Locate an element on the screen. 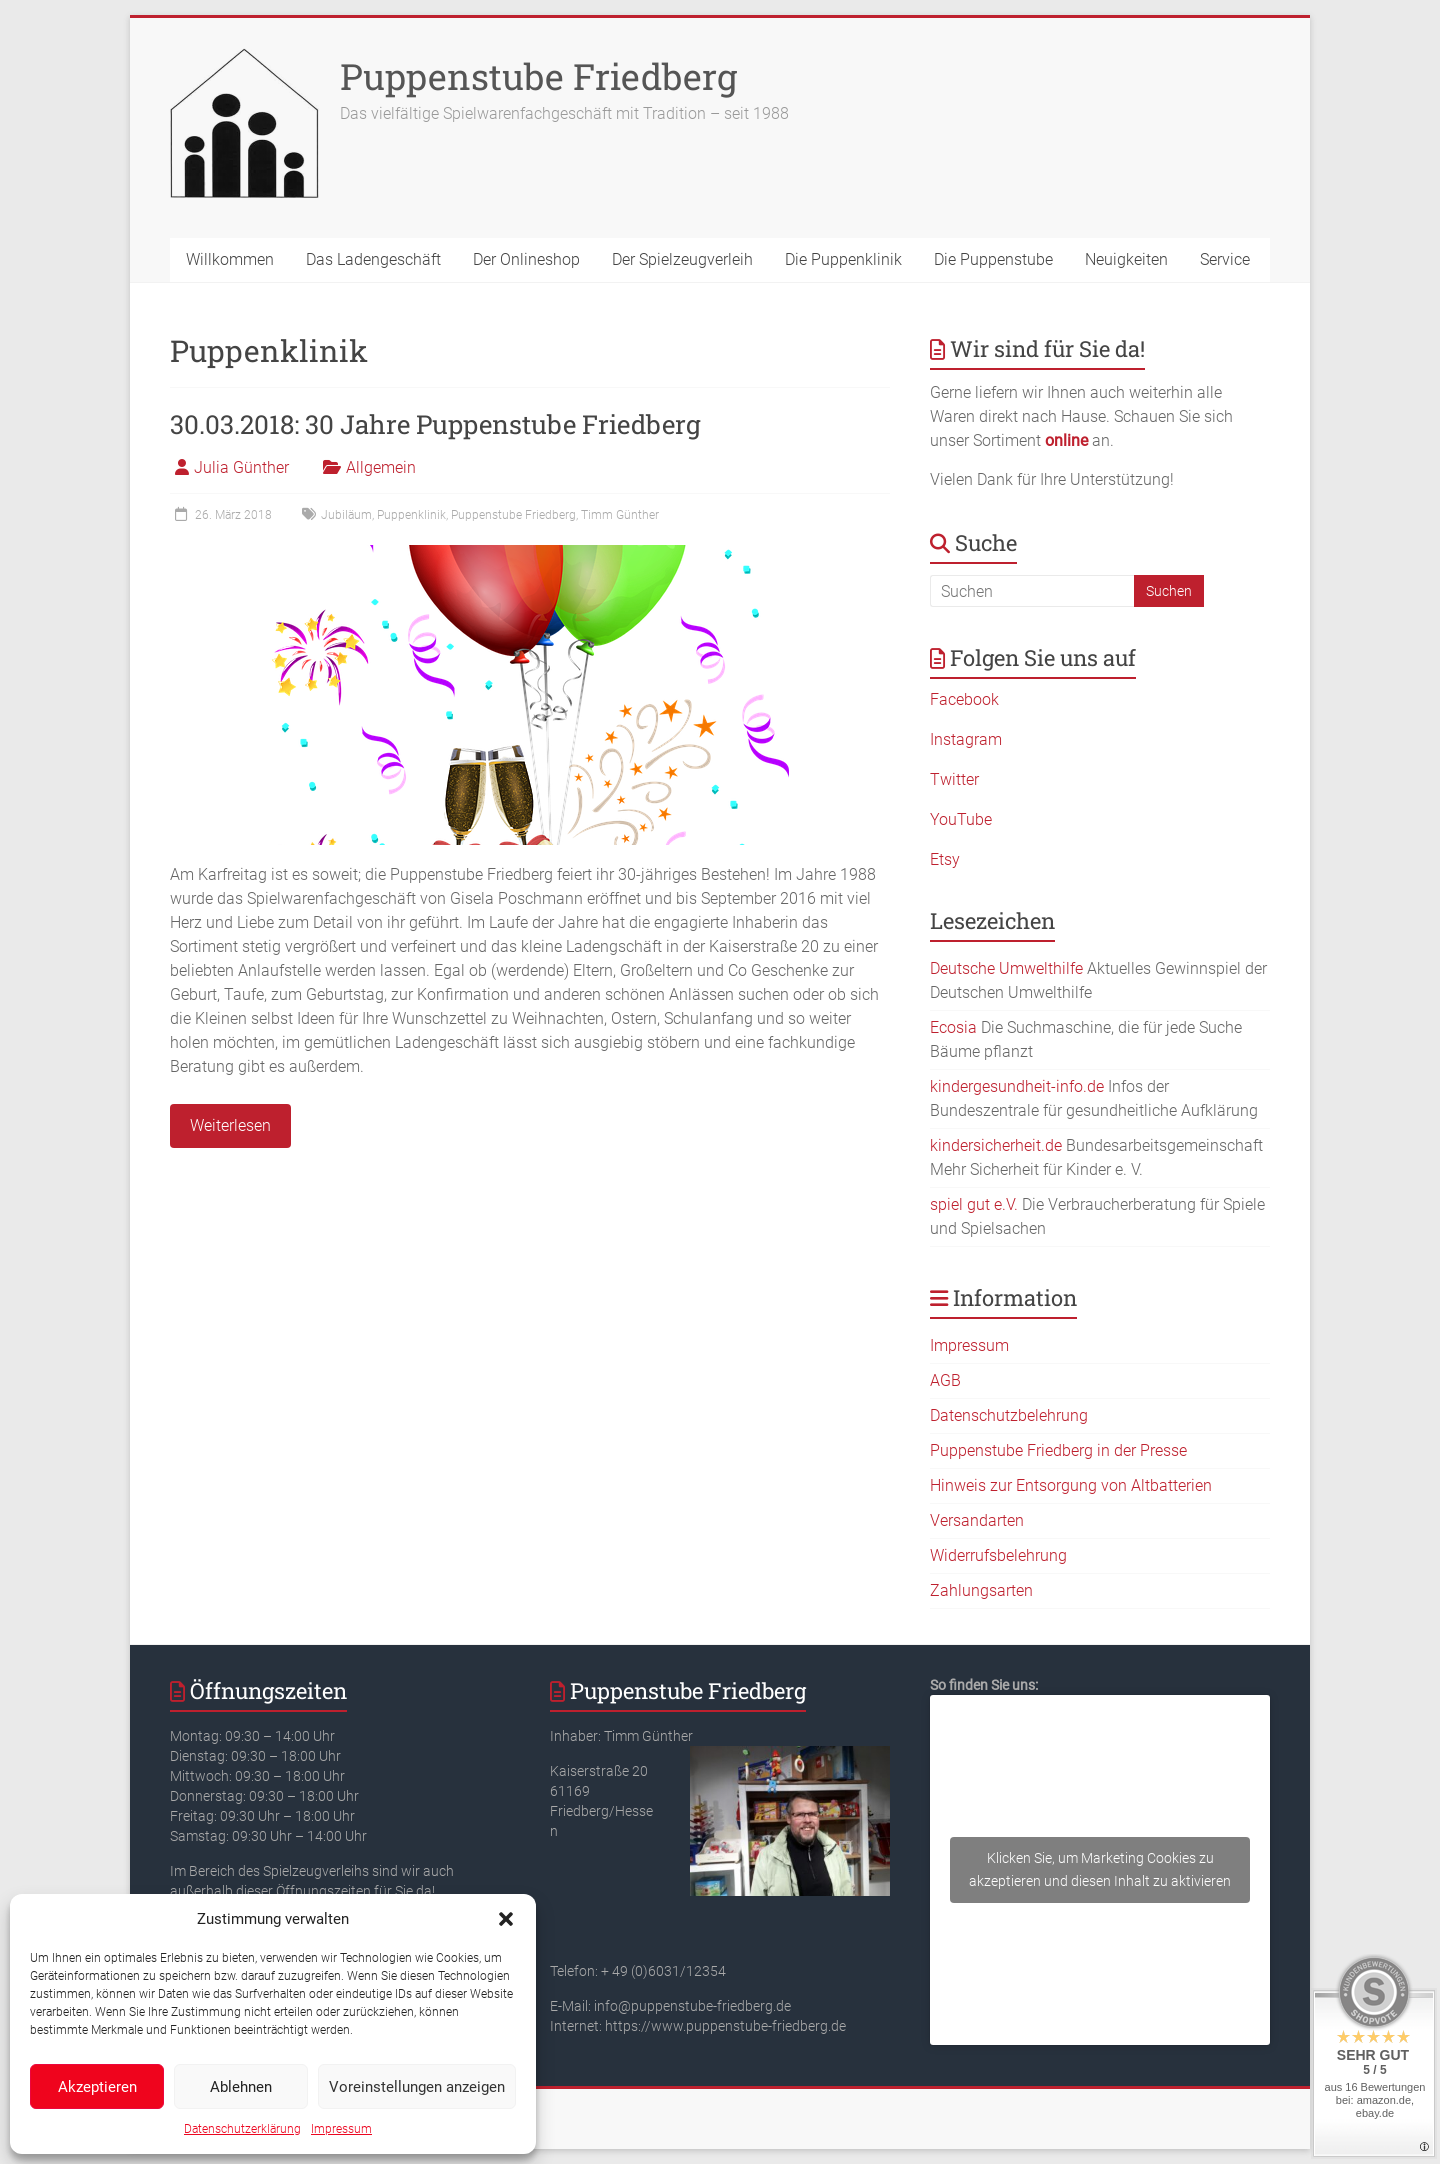 The image size is (1440, 2164). Der Spielzeugverleih is located at coordinates (682, 259).